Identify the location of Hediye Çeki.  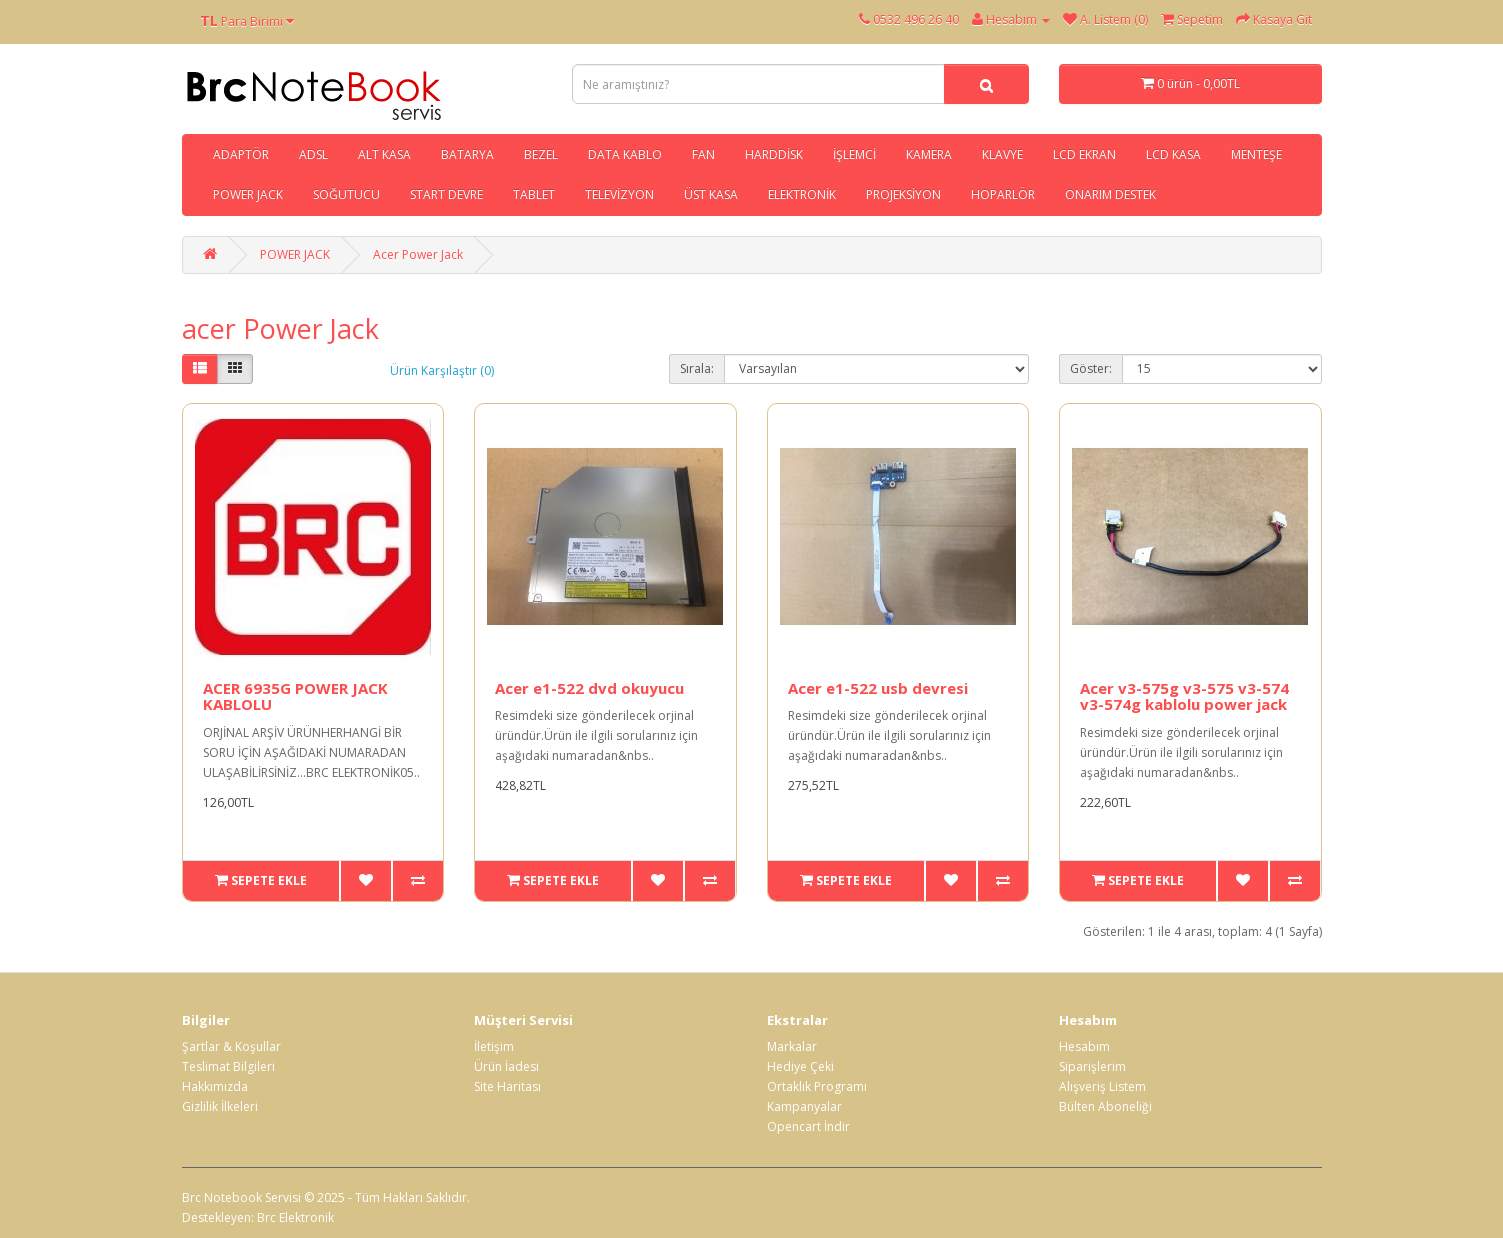
(800, 1066).